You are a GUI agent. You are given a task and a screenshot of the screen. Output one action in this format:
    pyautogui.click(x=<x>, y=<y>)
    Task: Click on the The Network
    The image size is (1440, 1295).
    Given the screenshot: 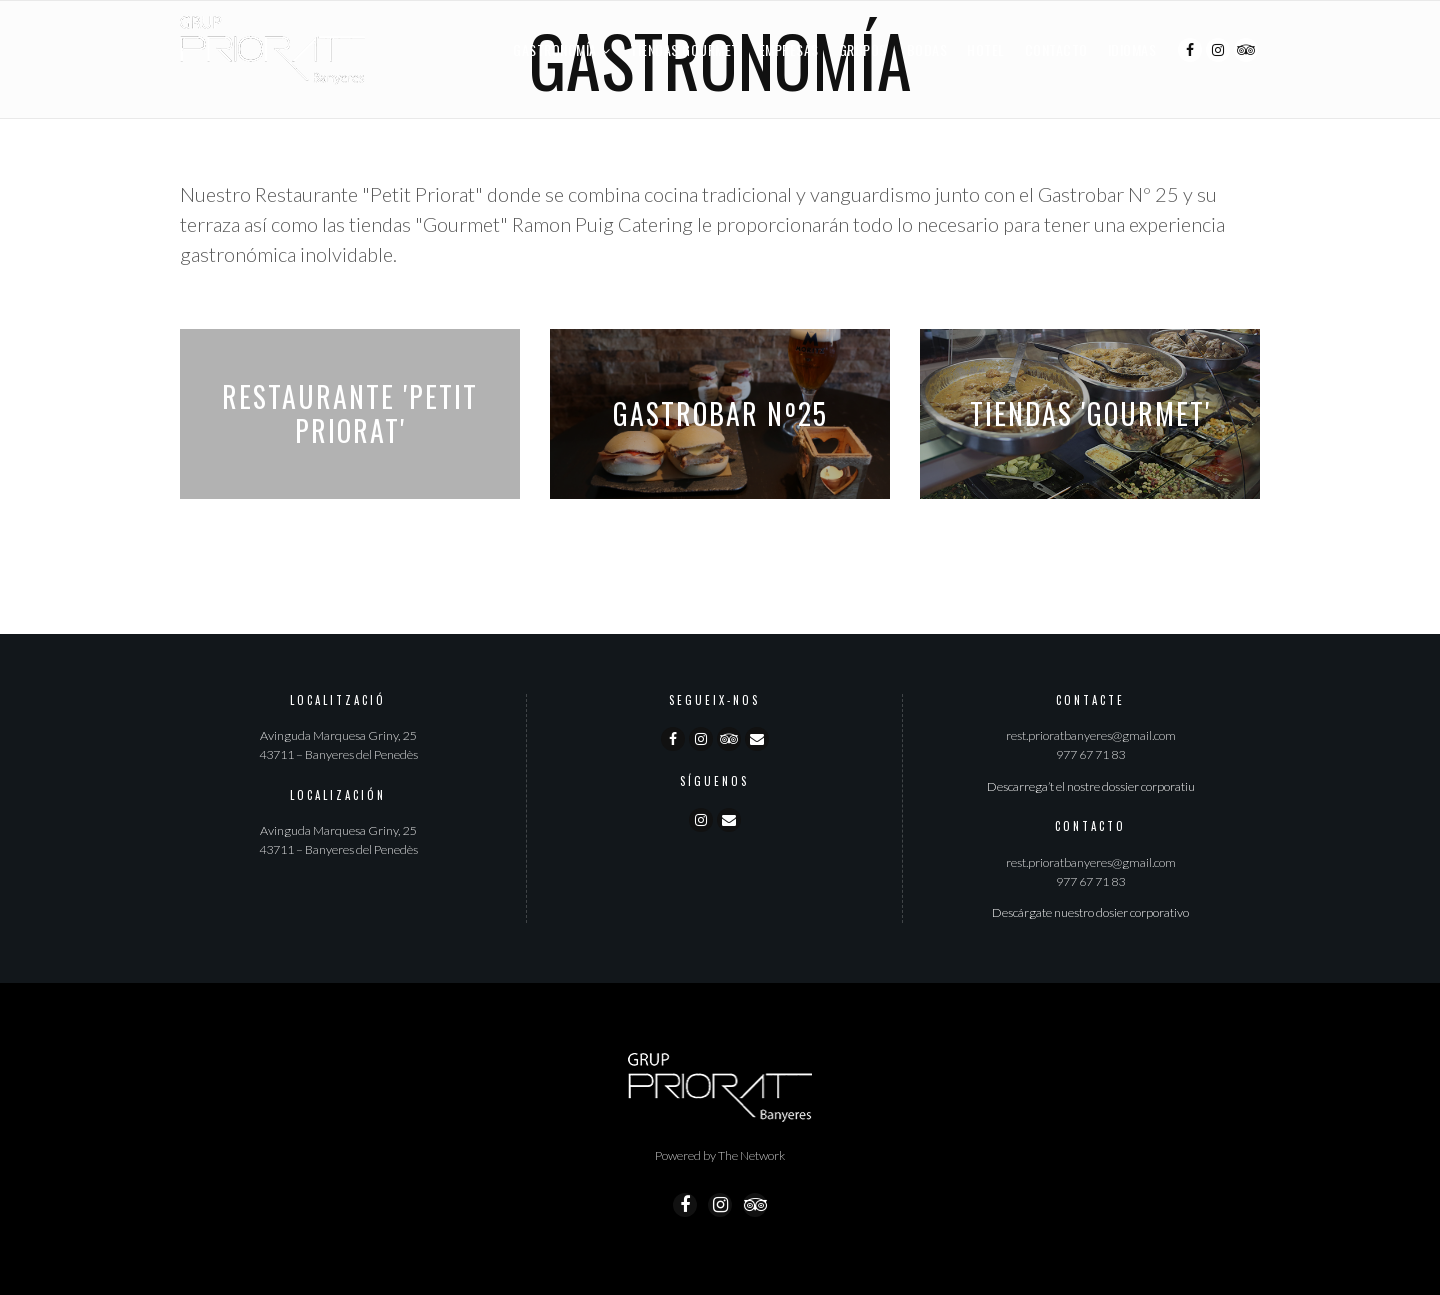 What is the action you would take?
    pyautogui.click(x=751, y=1155)
    